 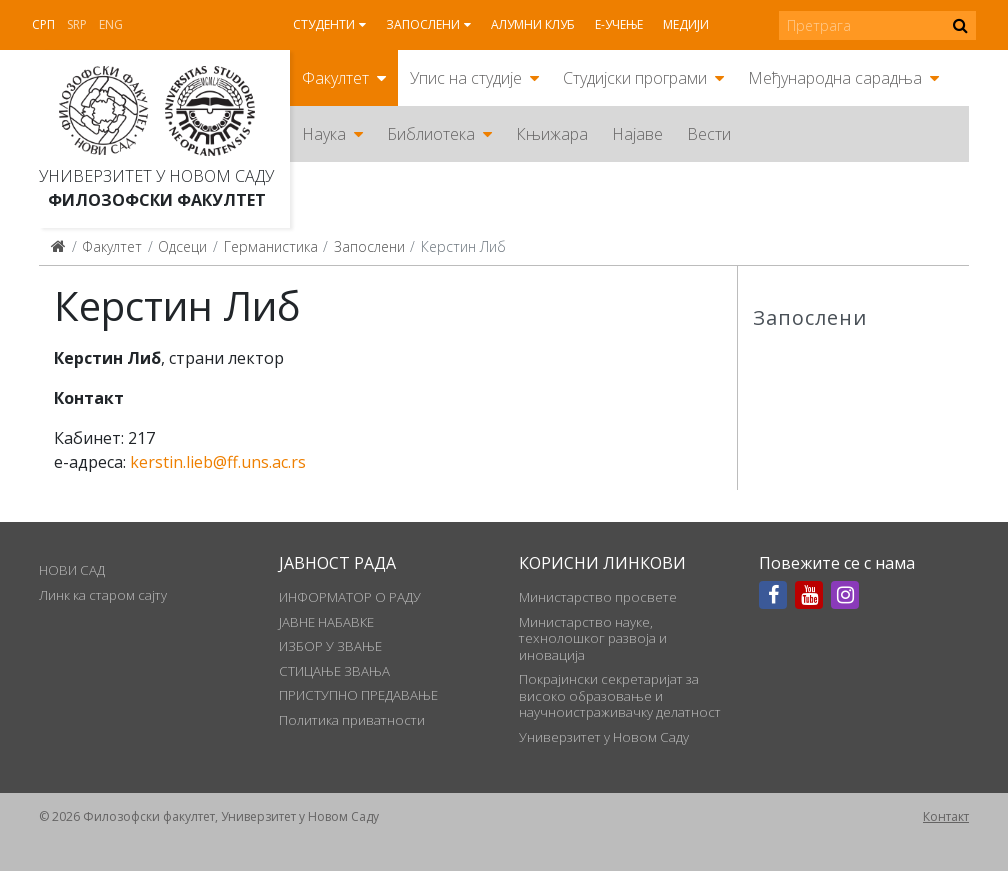 What do you see at coordinates (637, 134) in the screenshot?
I see `Најаве` at bounding box center [637, 134].